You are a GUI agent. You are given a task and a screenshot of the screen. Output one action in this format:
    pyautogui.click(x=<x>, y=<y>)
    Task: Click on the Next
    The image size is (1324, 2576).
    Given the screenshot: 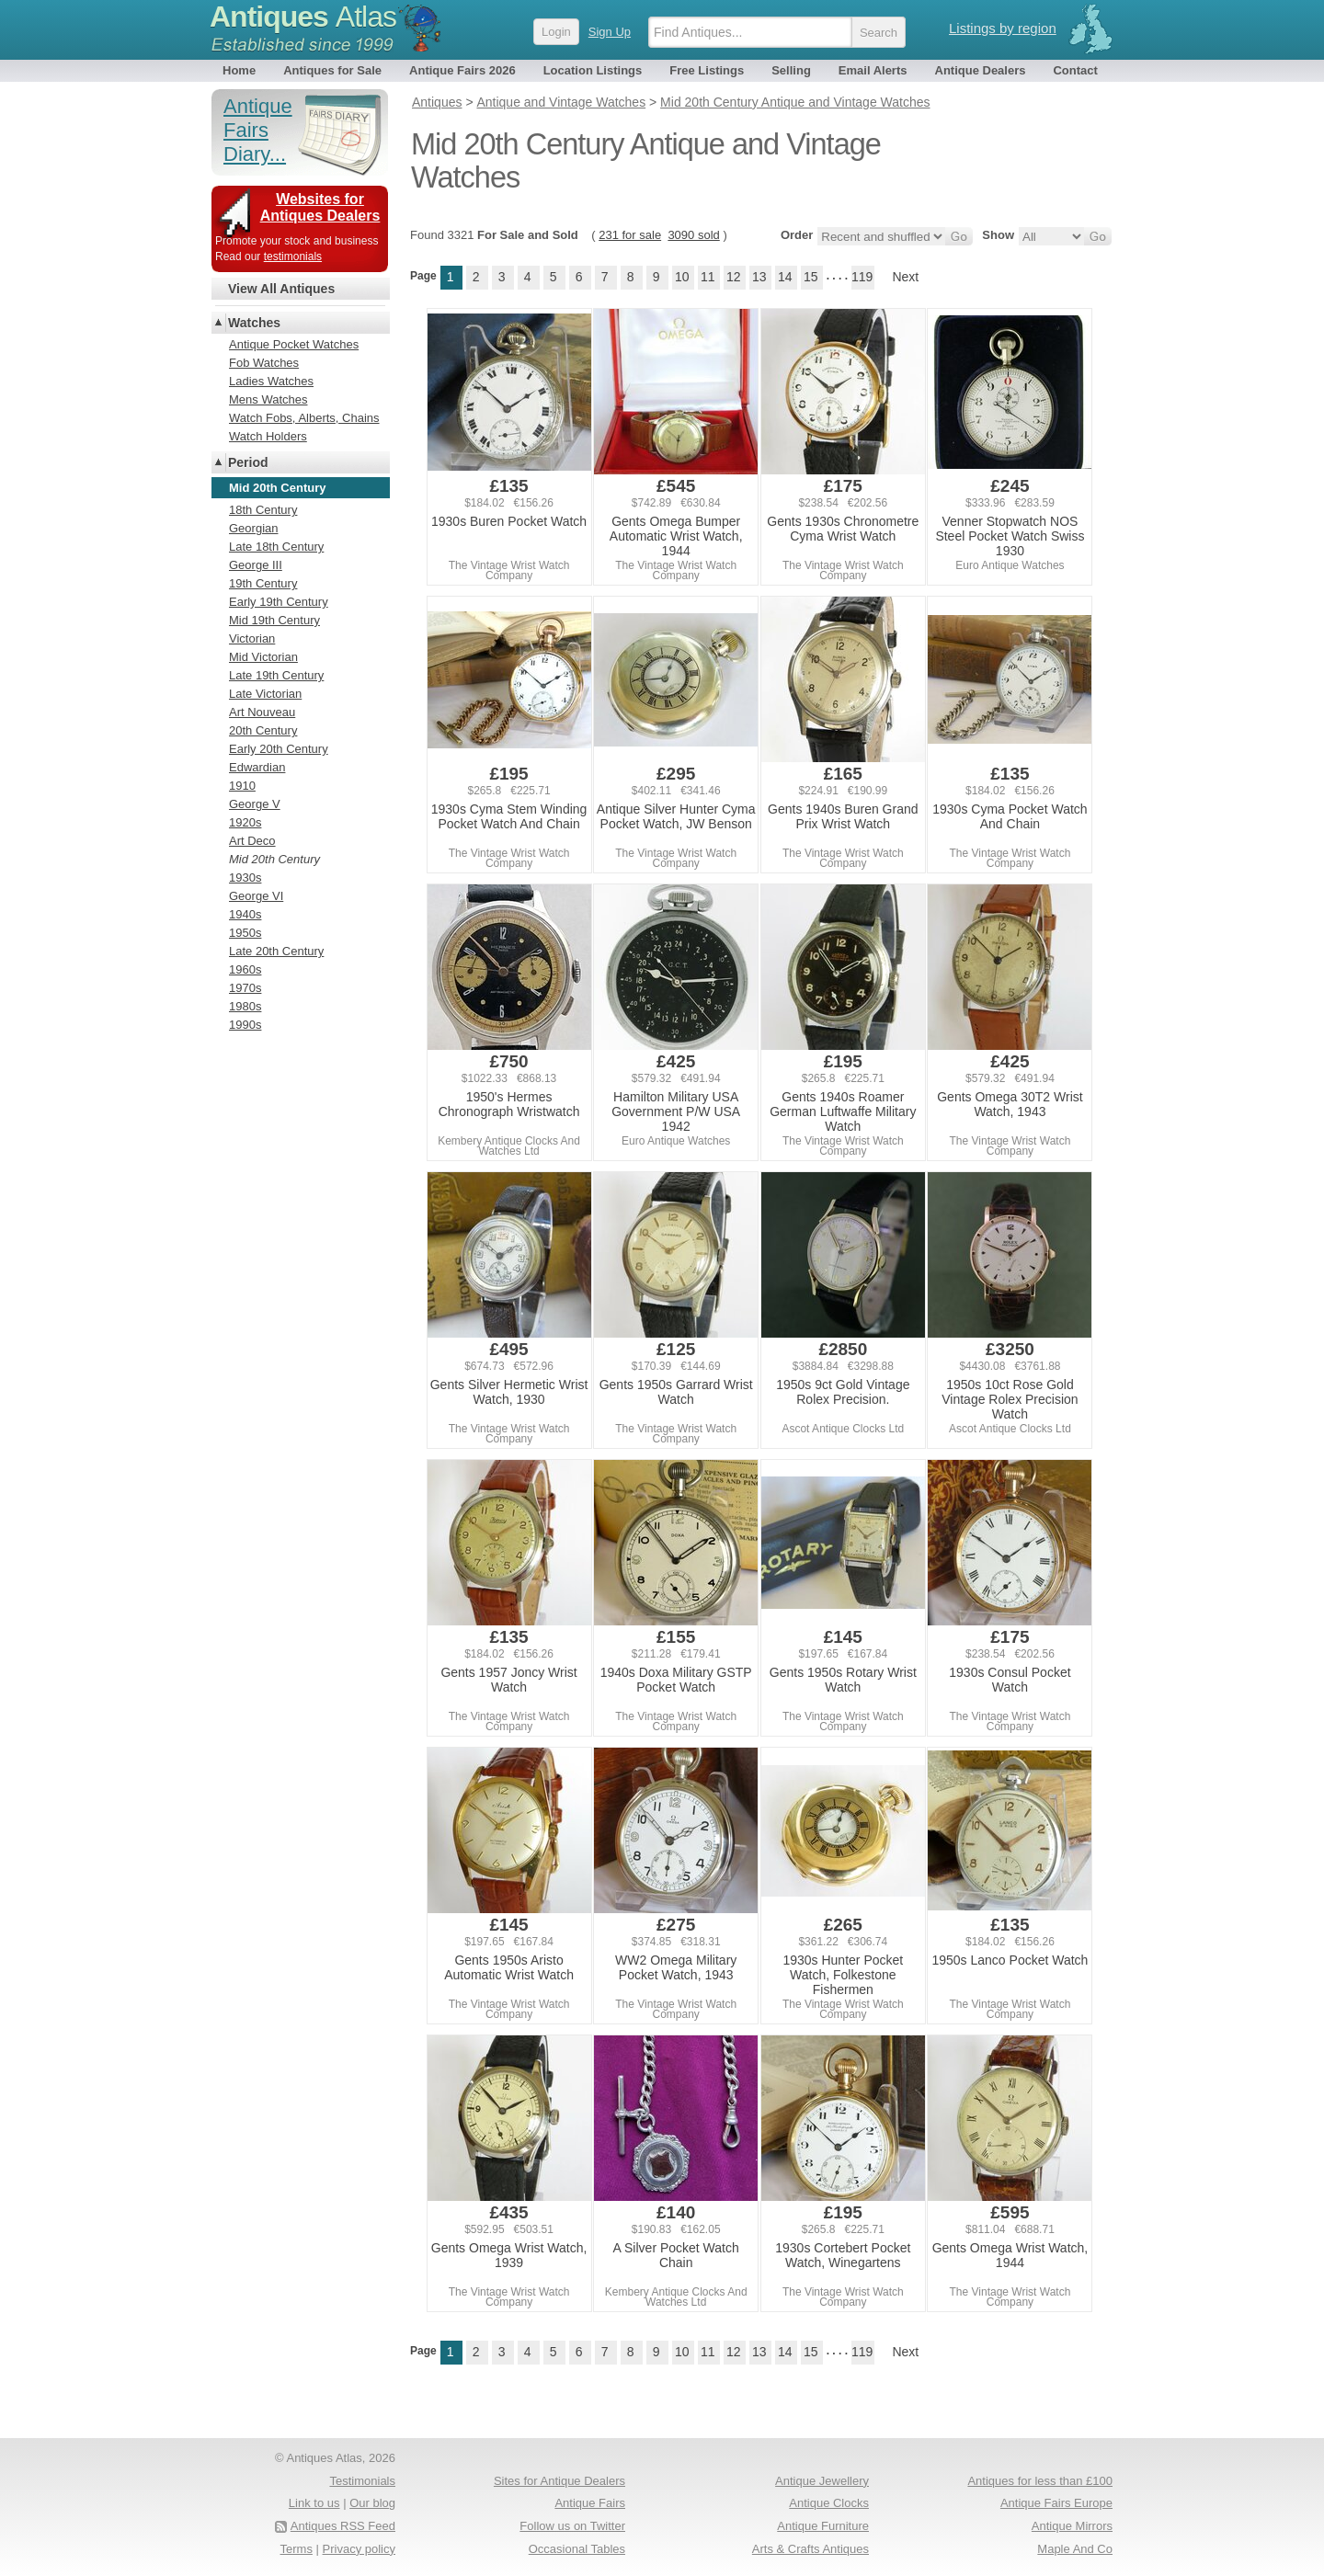 What is the action you would take?
    pyautogui.click(x=905, y=276)
    